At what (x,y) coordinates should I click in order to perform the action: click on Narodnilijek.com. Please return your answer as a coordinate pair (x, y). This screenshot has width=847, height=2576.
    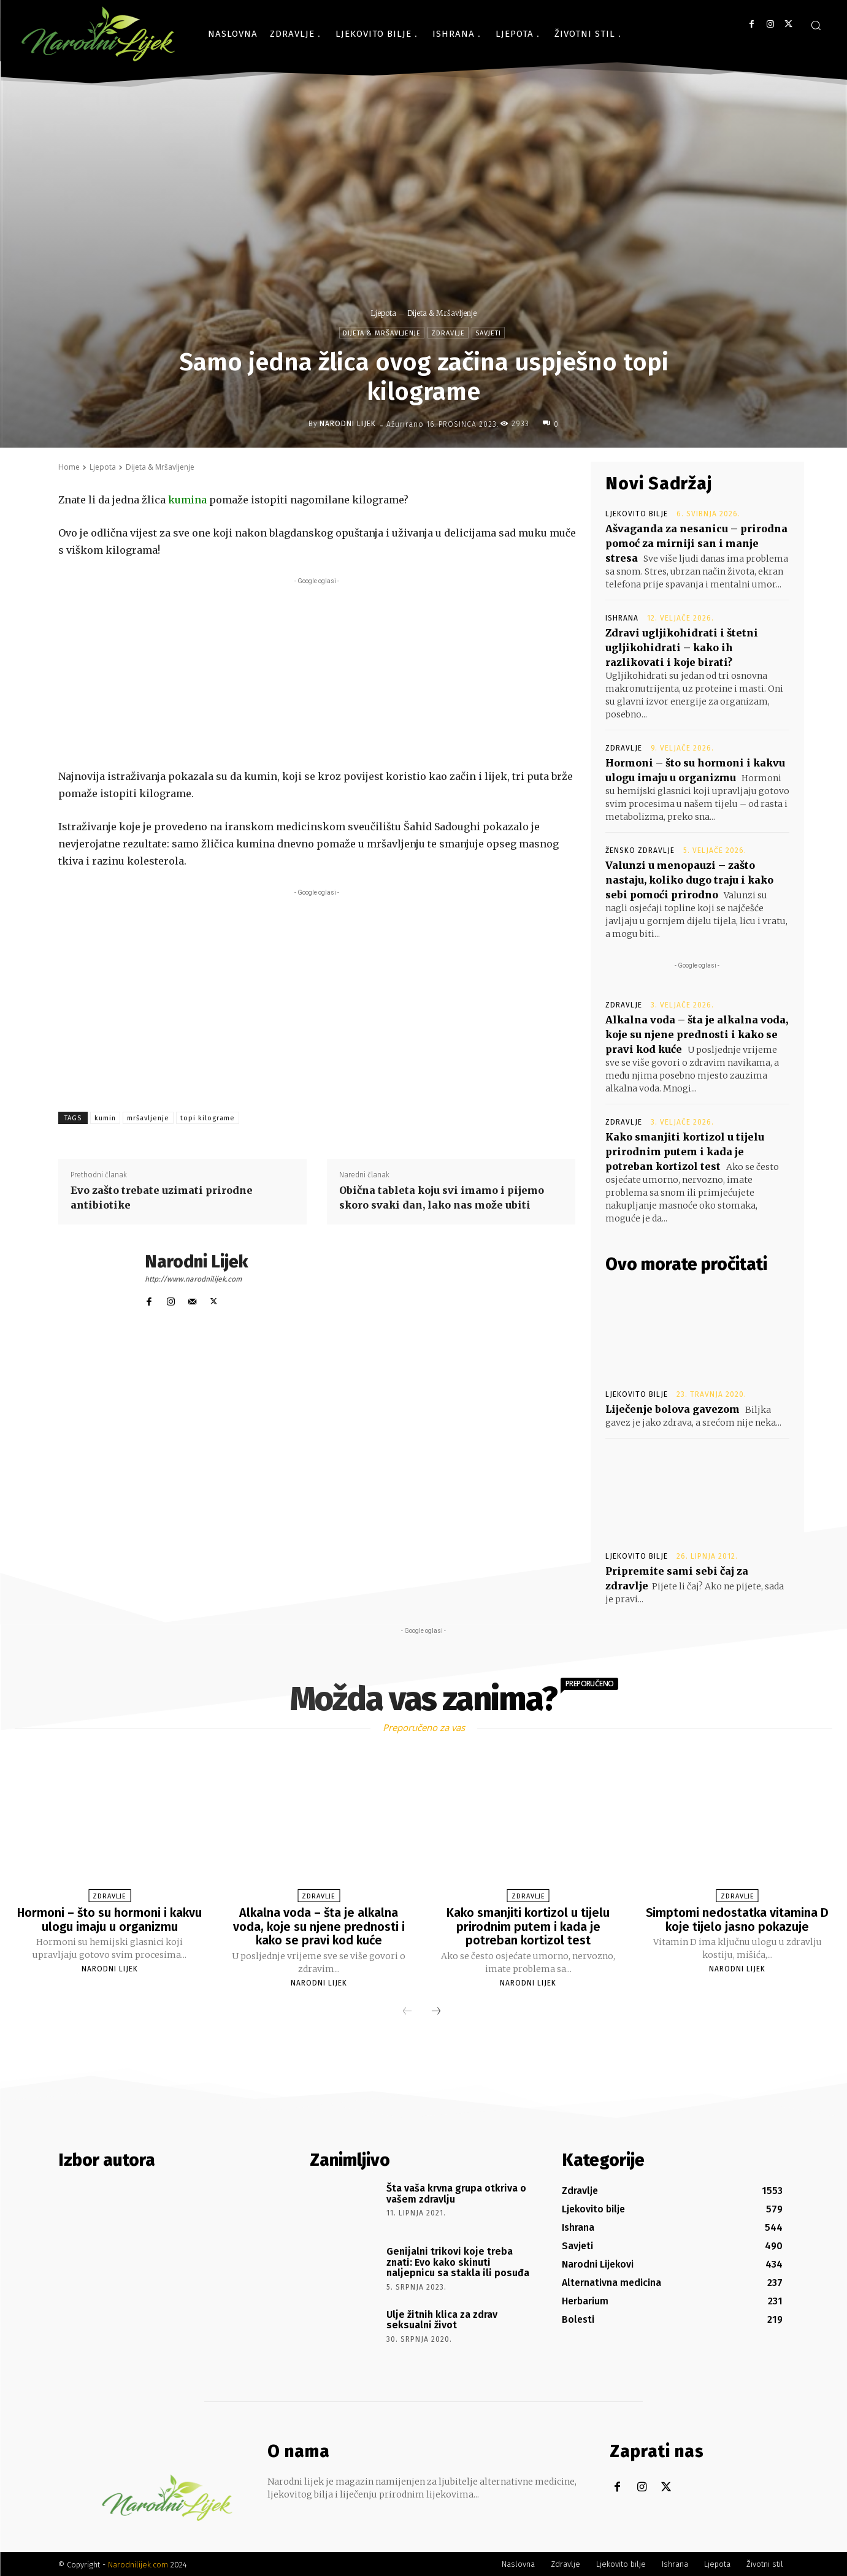
    Looking at the image, I should click on (138, 2563).